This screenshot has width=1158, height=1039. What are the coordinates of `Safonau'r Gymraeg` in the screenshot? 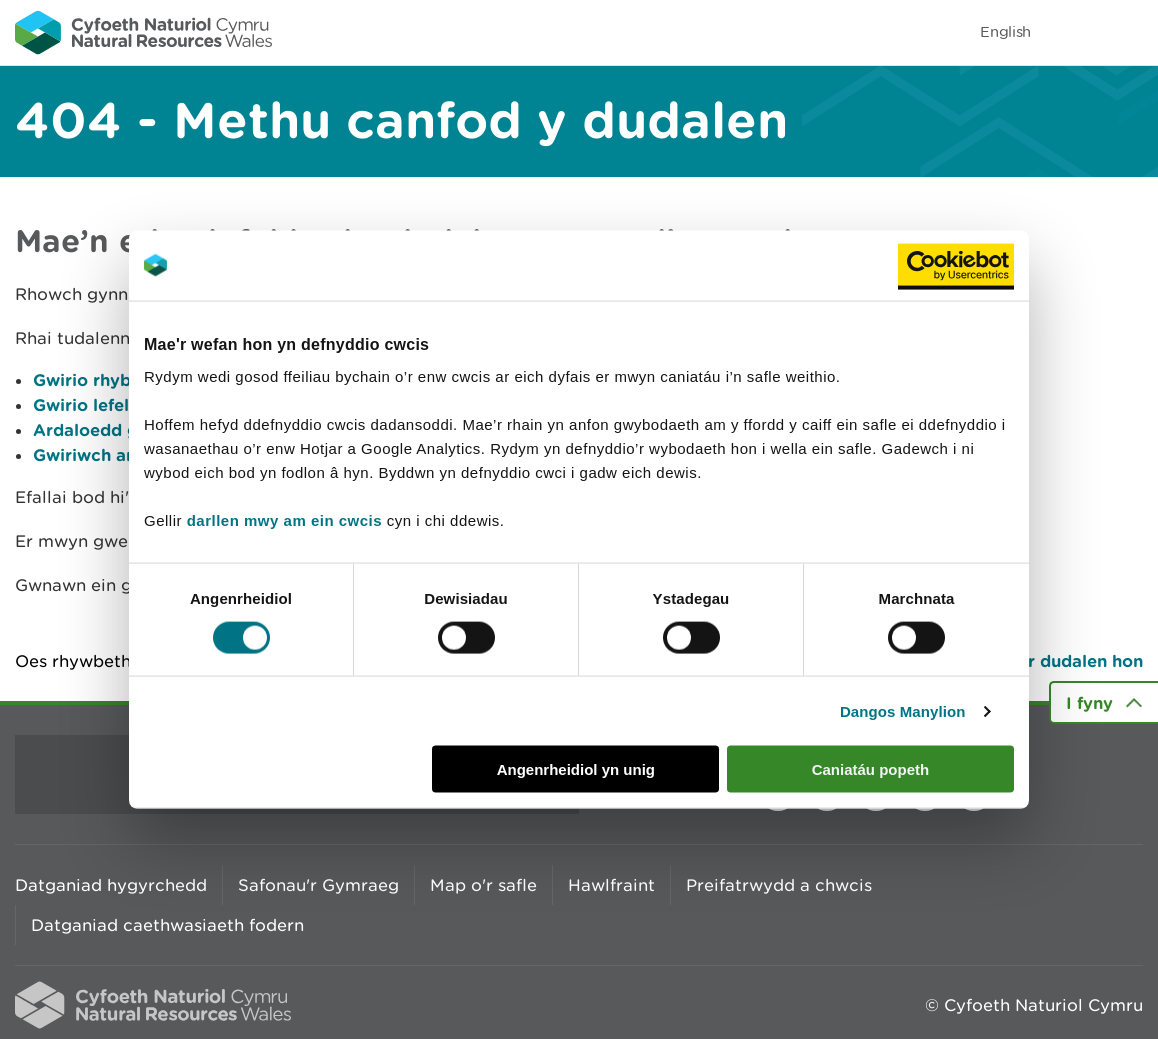 It's located at (318, 885).